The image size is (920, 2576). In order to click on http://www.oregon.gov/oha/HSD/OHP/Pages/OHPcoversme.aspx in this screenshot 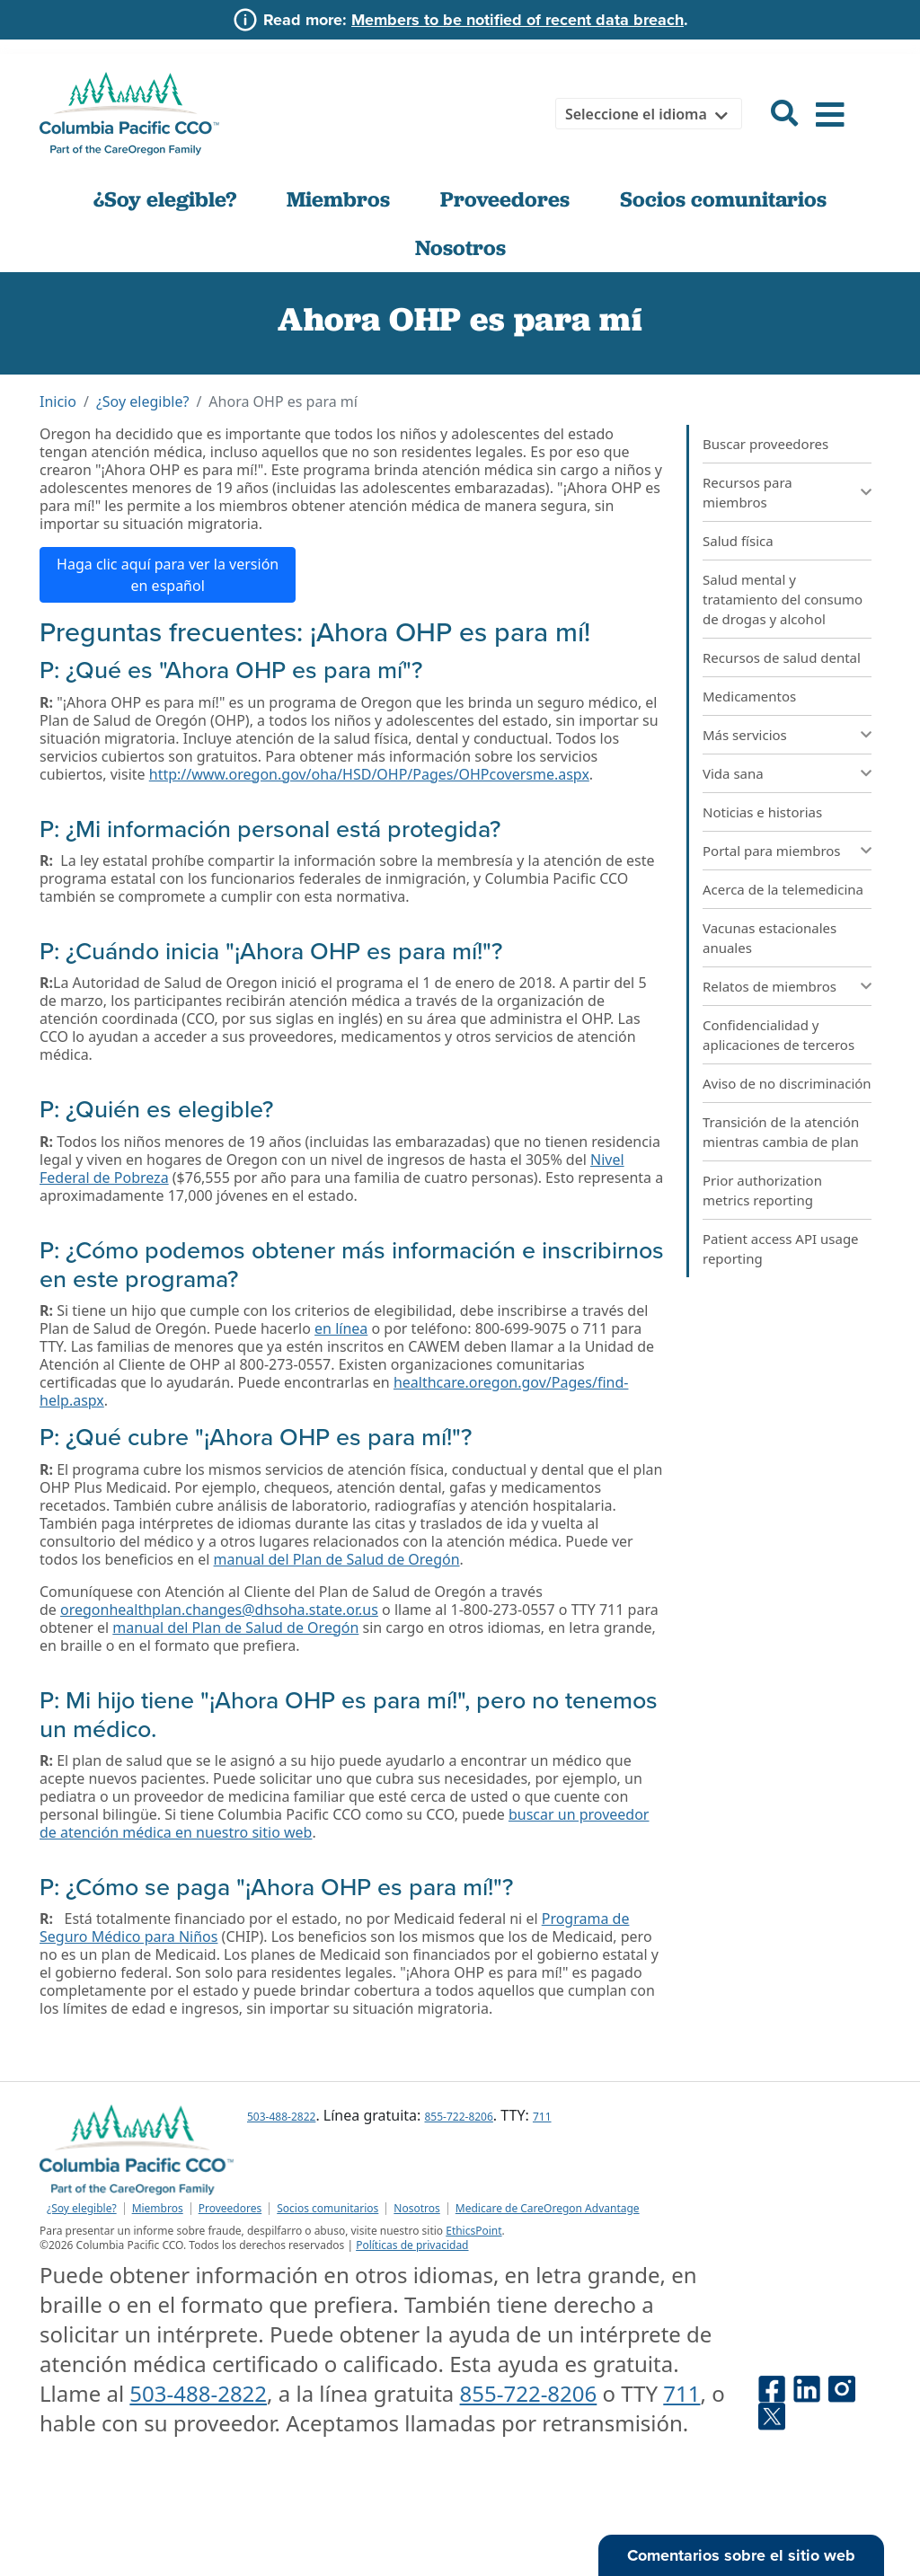, I will do `click(369, 774)`.